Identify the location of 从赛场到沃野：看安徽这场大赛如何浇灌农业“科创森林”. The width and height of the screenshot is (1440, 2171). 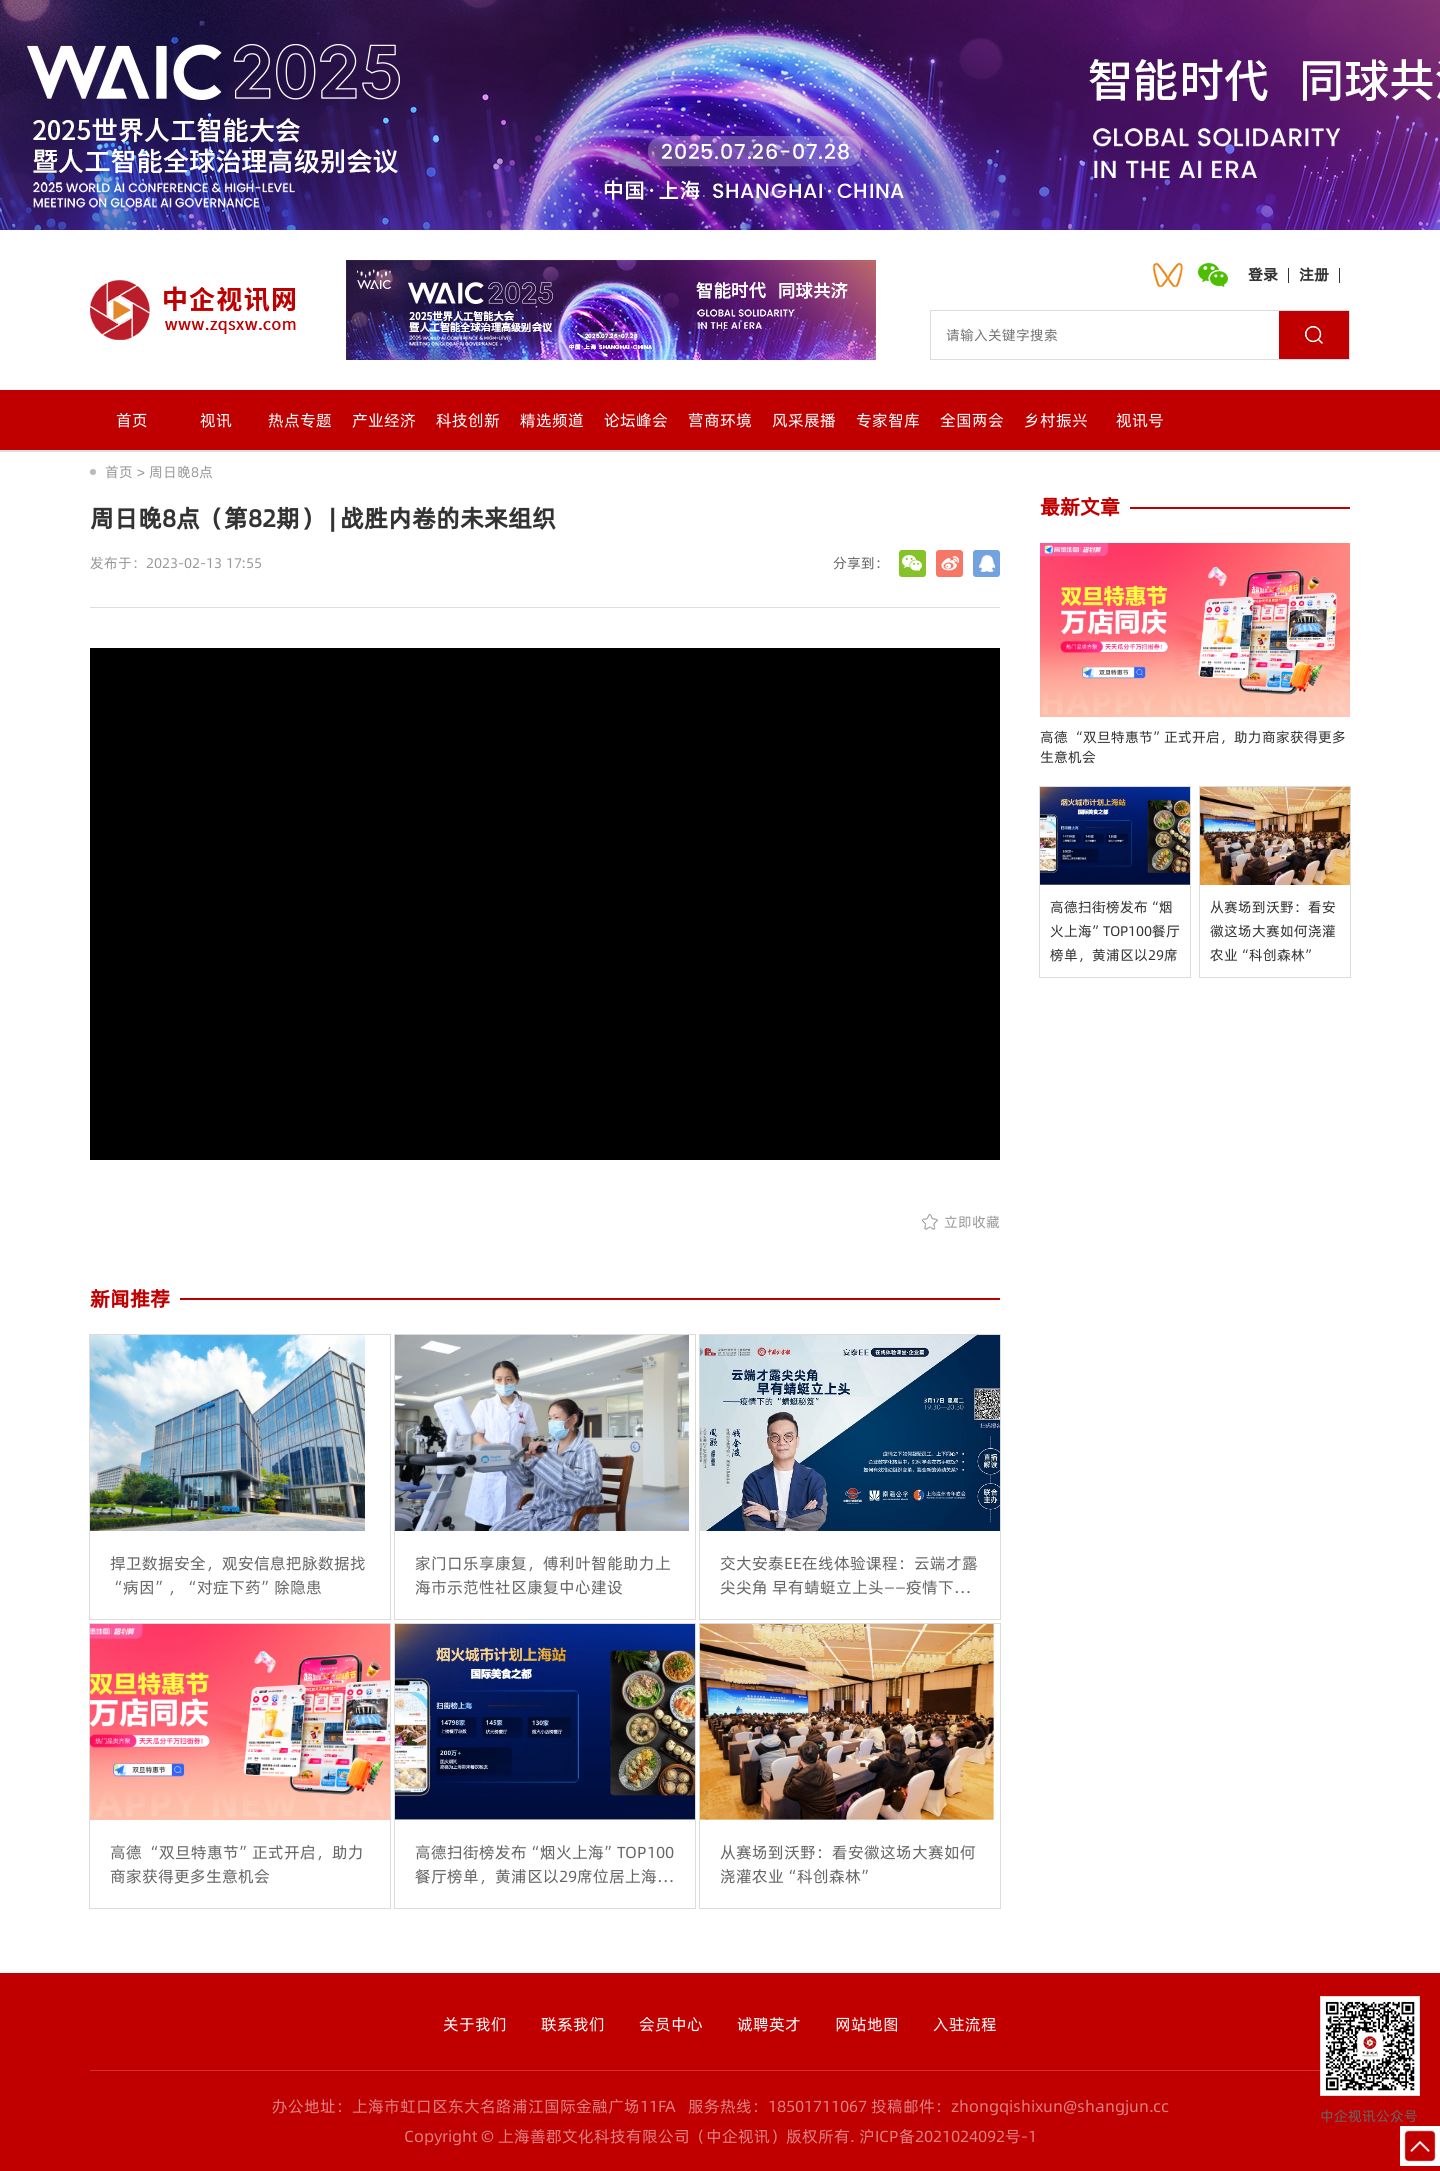
(1273, 931).